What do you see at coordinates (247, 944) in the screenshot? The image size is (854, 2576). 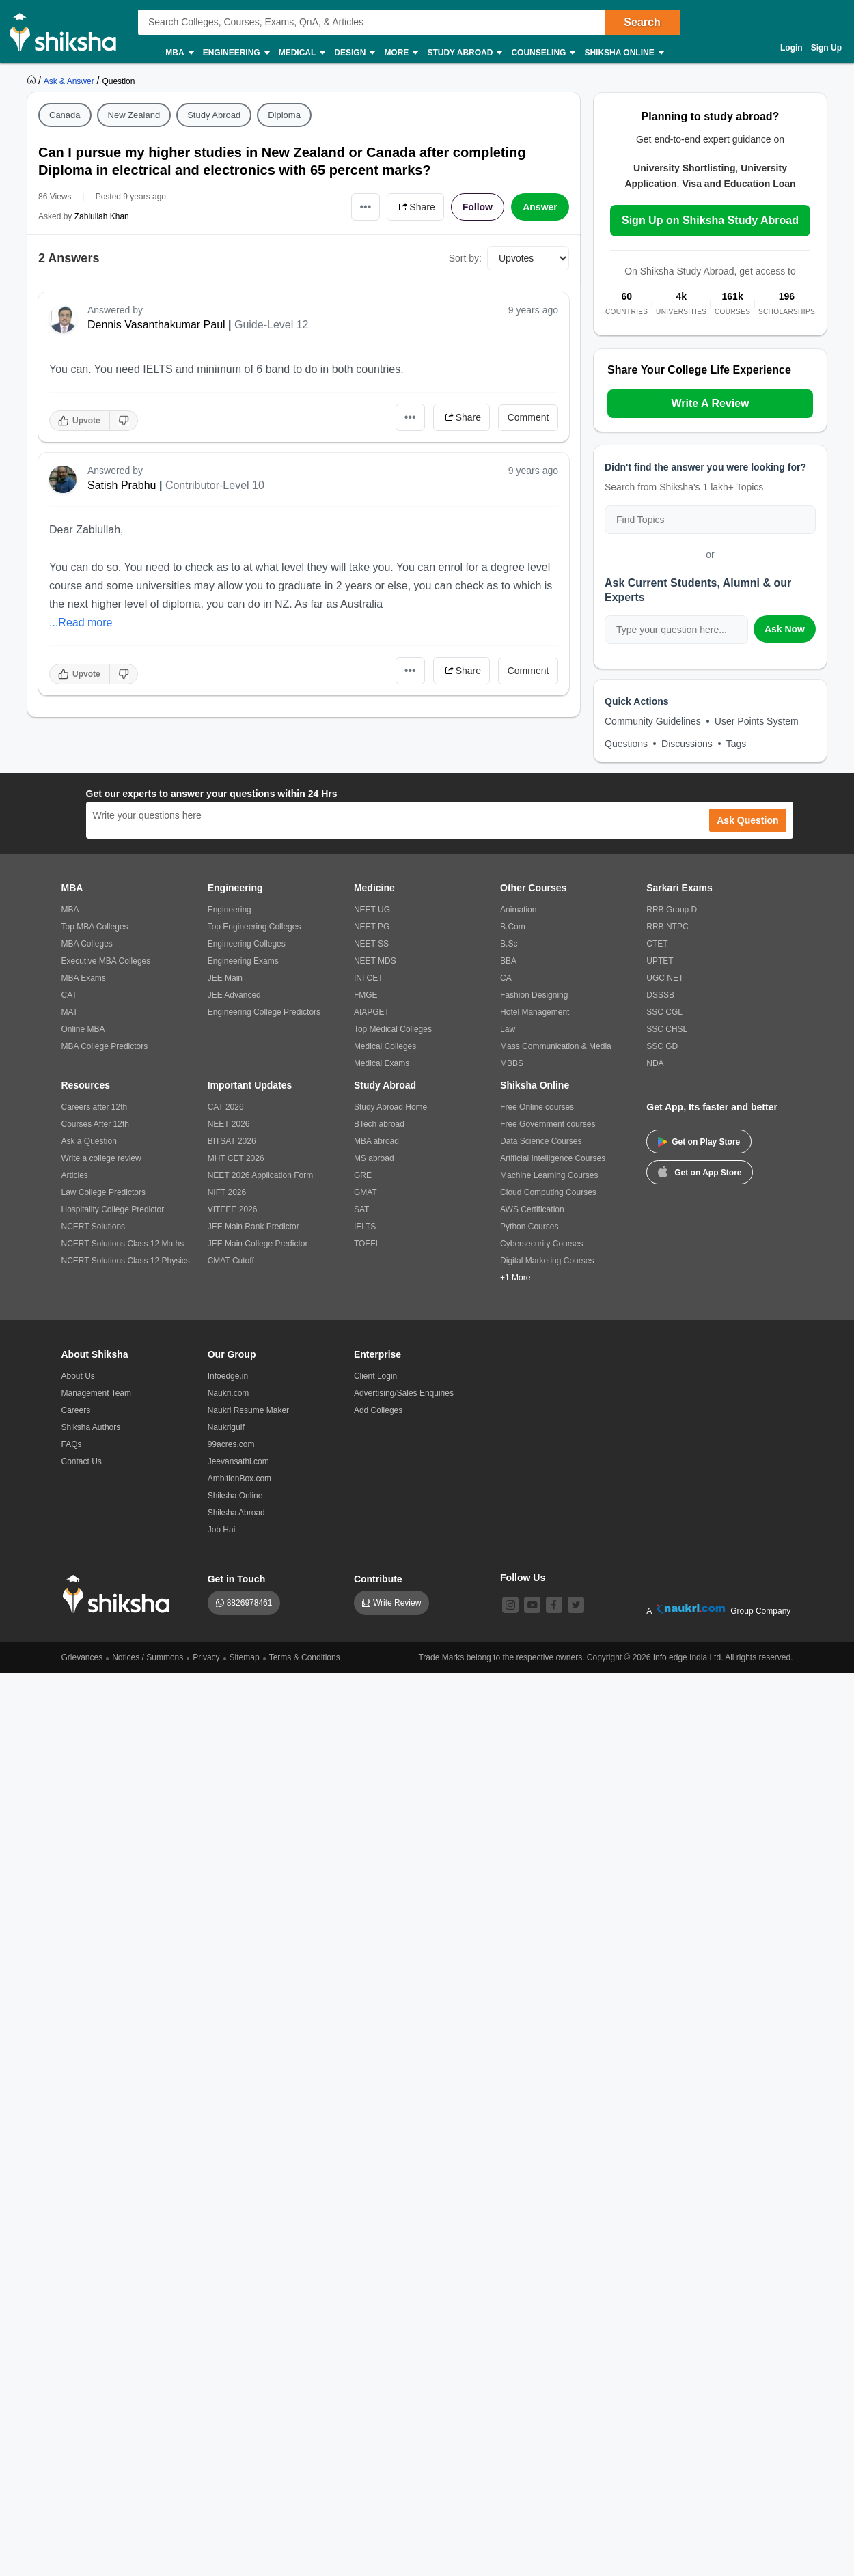 I see `Engineering Colleges` at bounding box center [247, 944].